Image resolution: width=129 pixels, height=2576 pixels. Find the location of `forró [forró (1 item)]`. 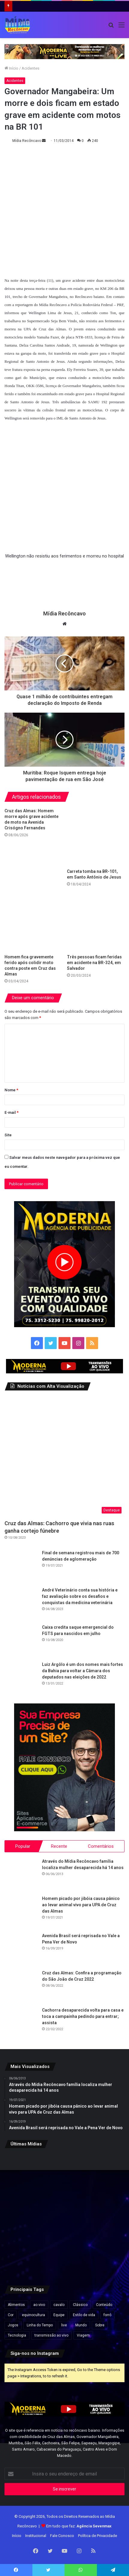

forró [forró (1 item)] is located at coordinates (107, 2315).